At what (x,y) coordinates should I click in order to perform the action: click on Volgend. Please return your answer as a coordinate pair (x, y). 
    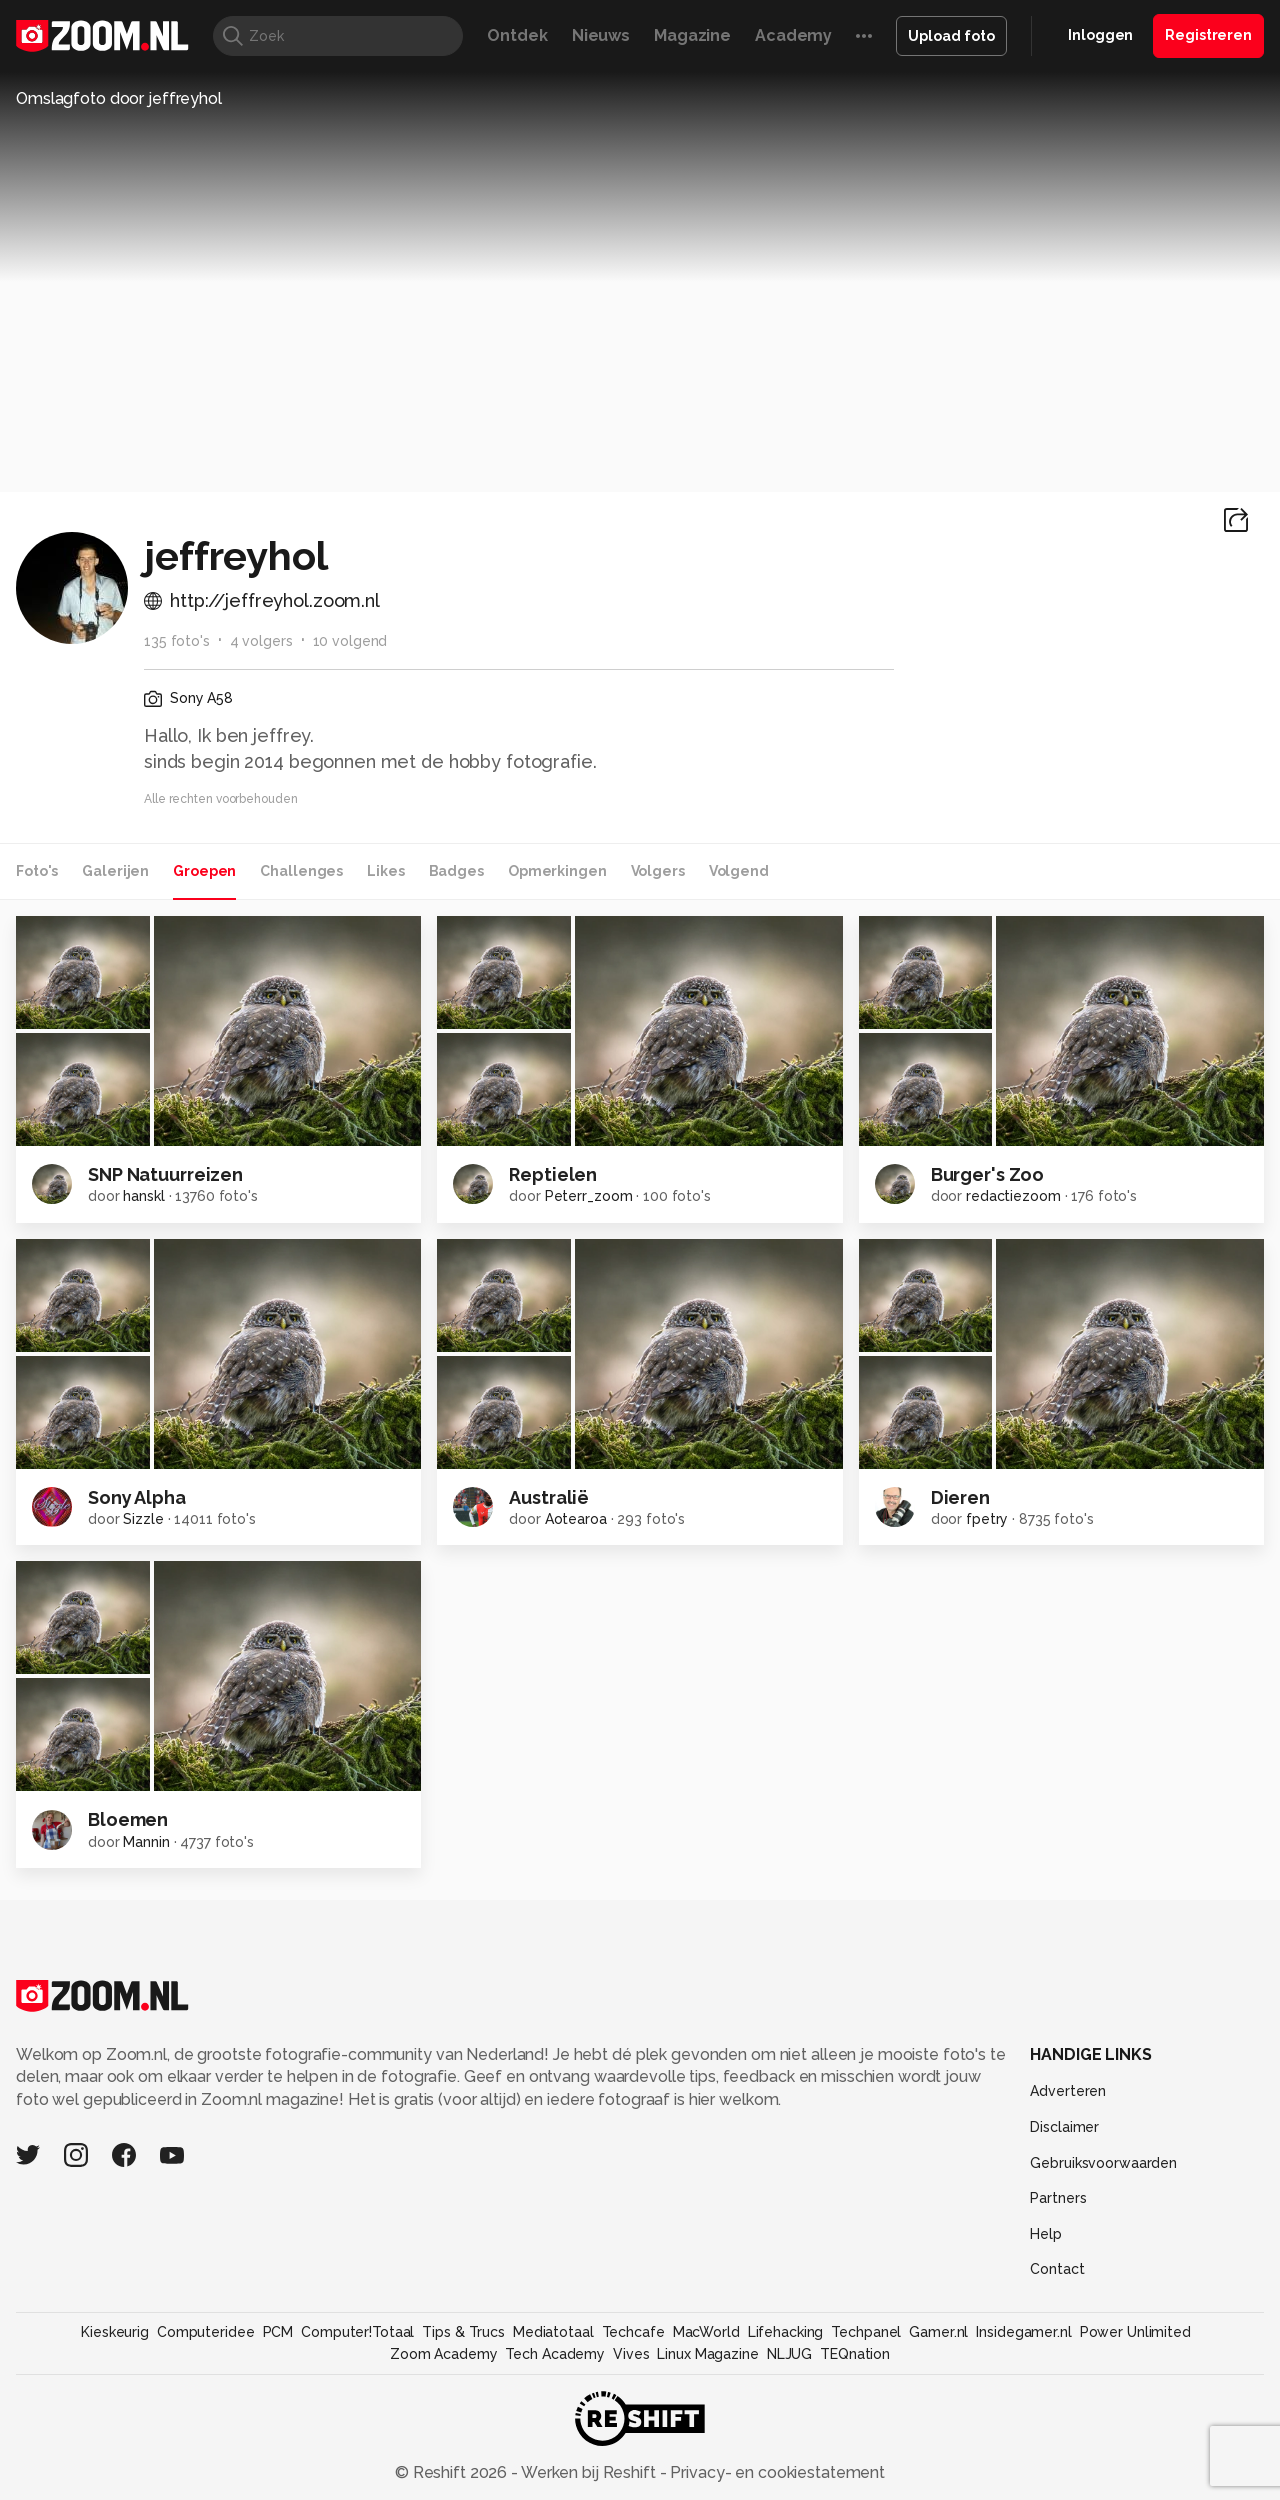
    Looking at the image, I should click on (739, 871).